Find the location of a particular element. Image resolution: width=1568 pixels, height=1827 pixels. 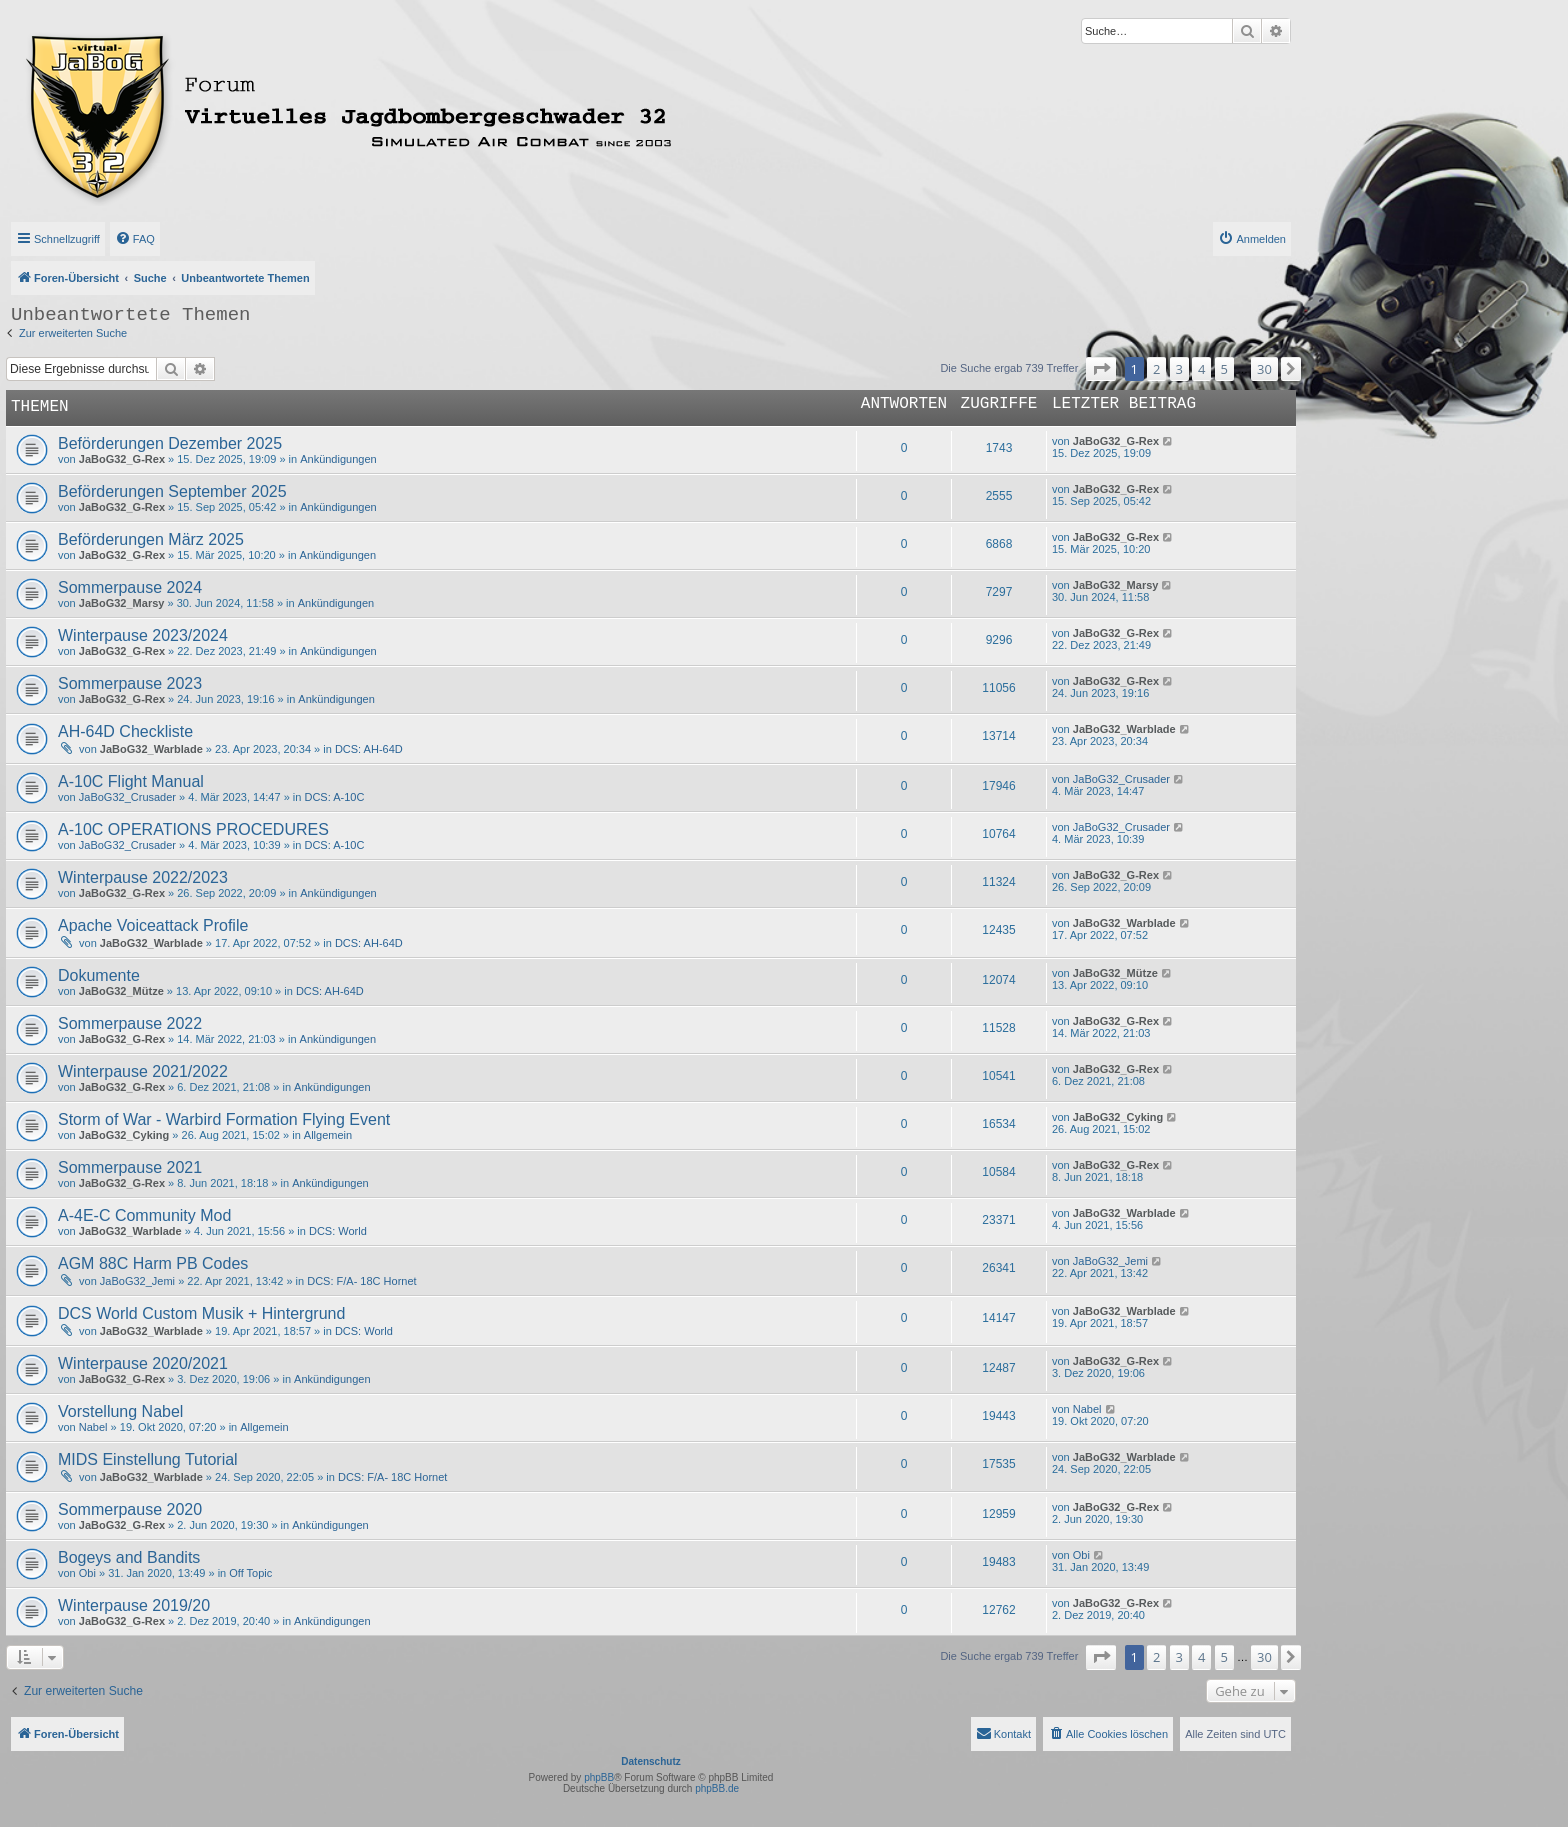

Winterpause 2023/2024 is located at coordinates (143, 635).